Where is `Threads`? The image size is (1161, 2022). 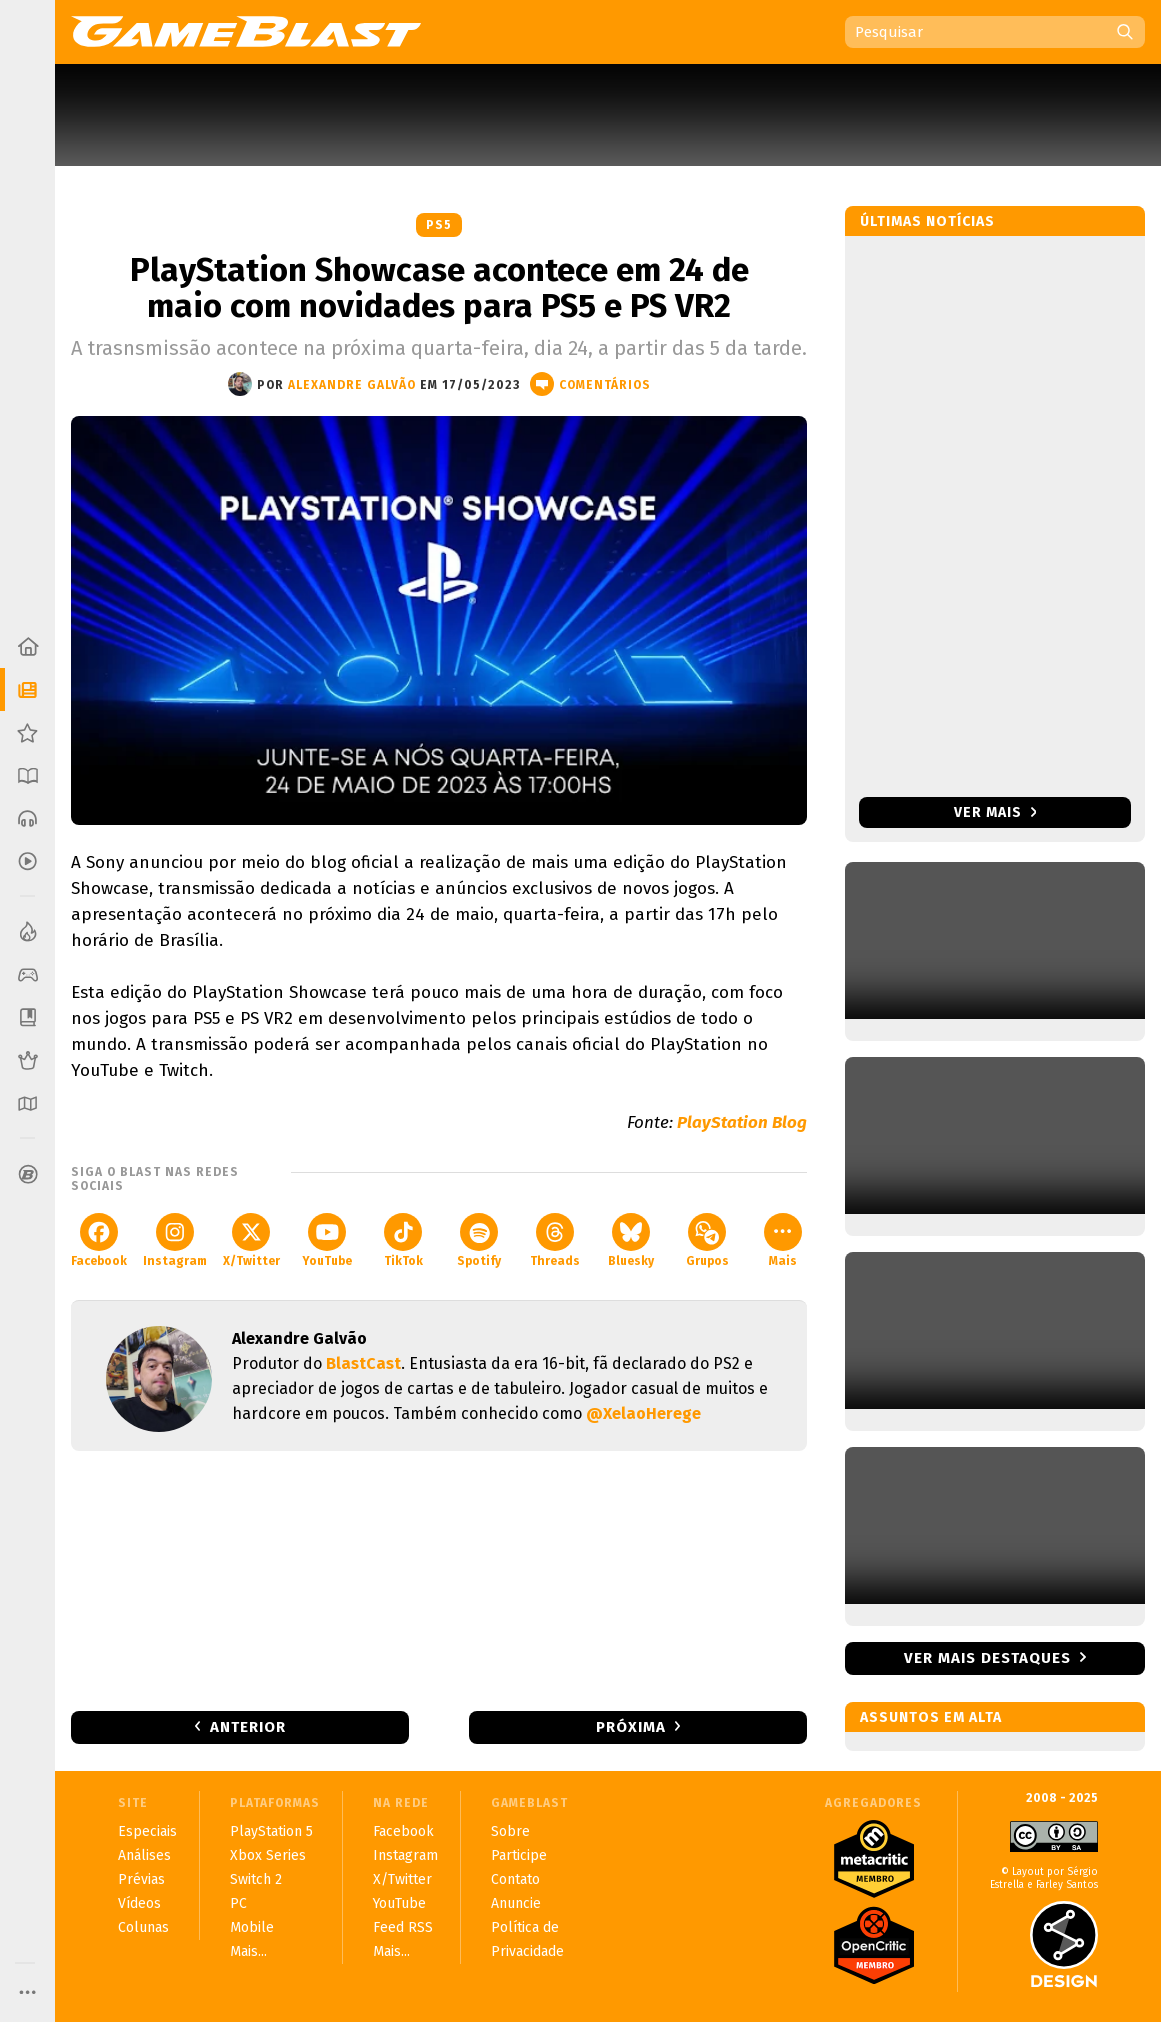 Threads is located at coordinates (555, 1240).